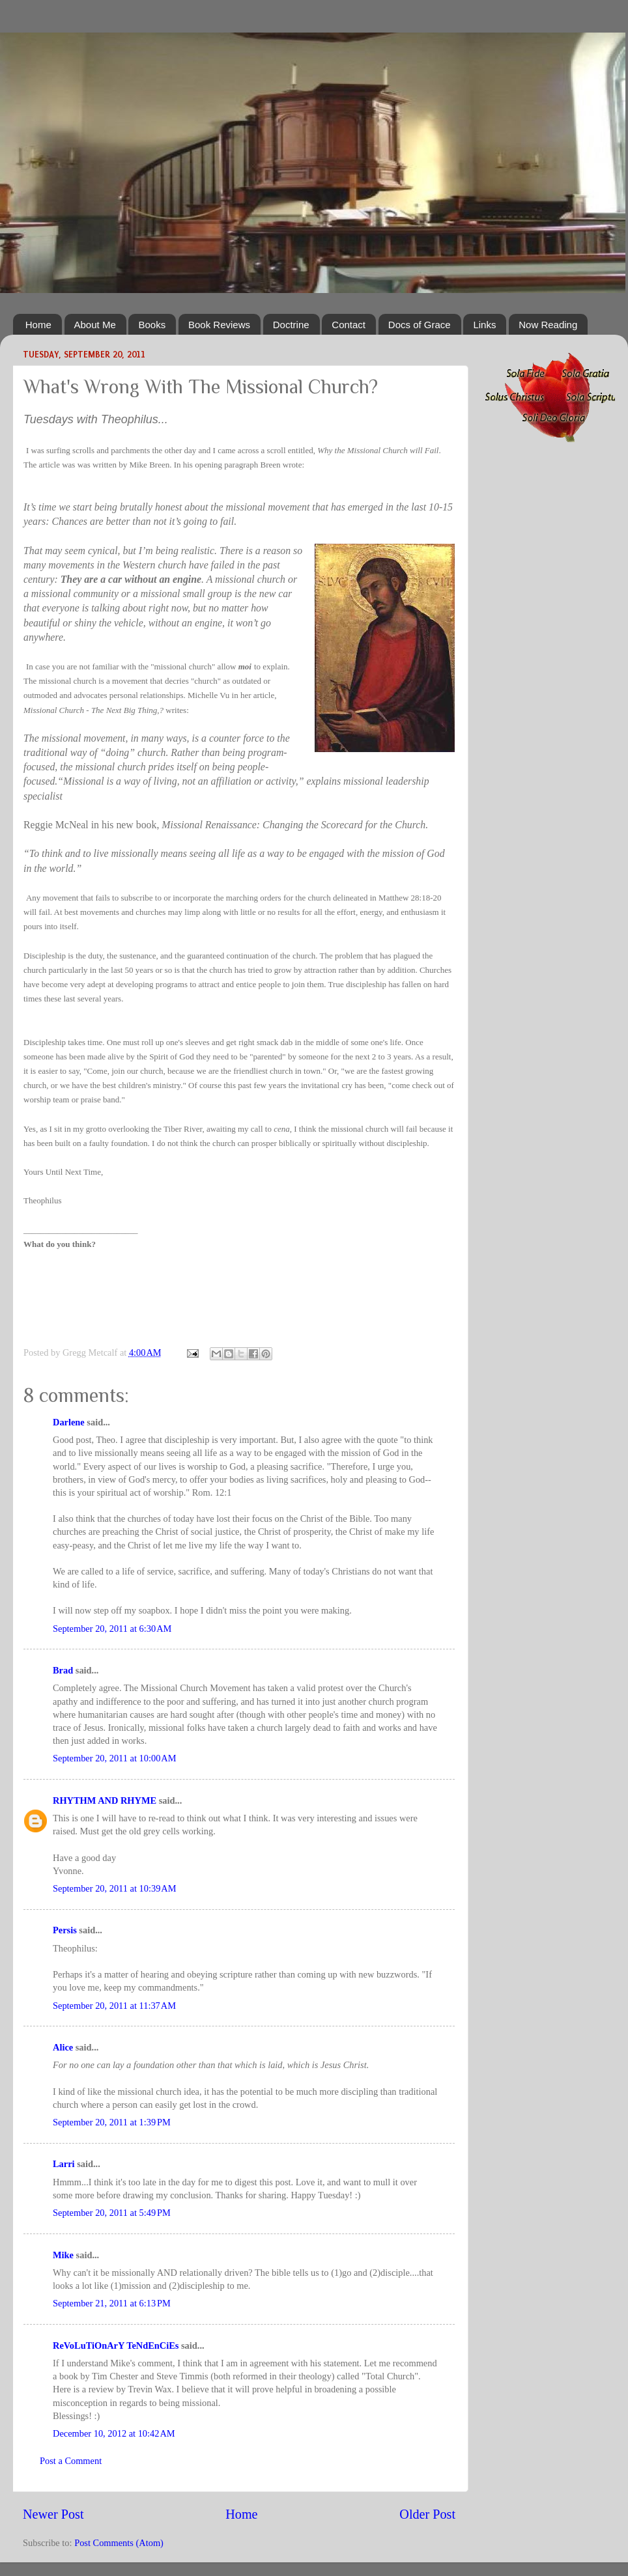 This screenshot has width=628, height=2576. I want to click on RHYTHM AND RHYME, so click(104, 1800).